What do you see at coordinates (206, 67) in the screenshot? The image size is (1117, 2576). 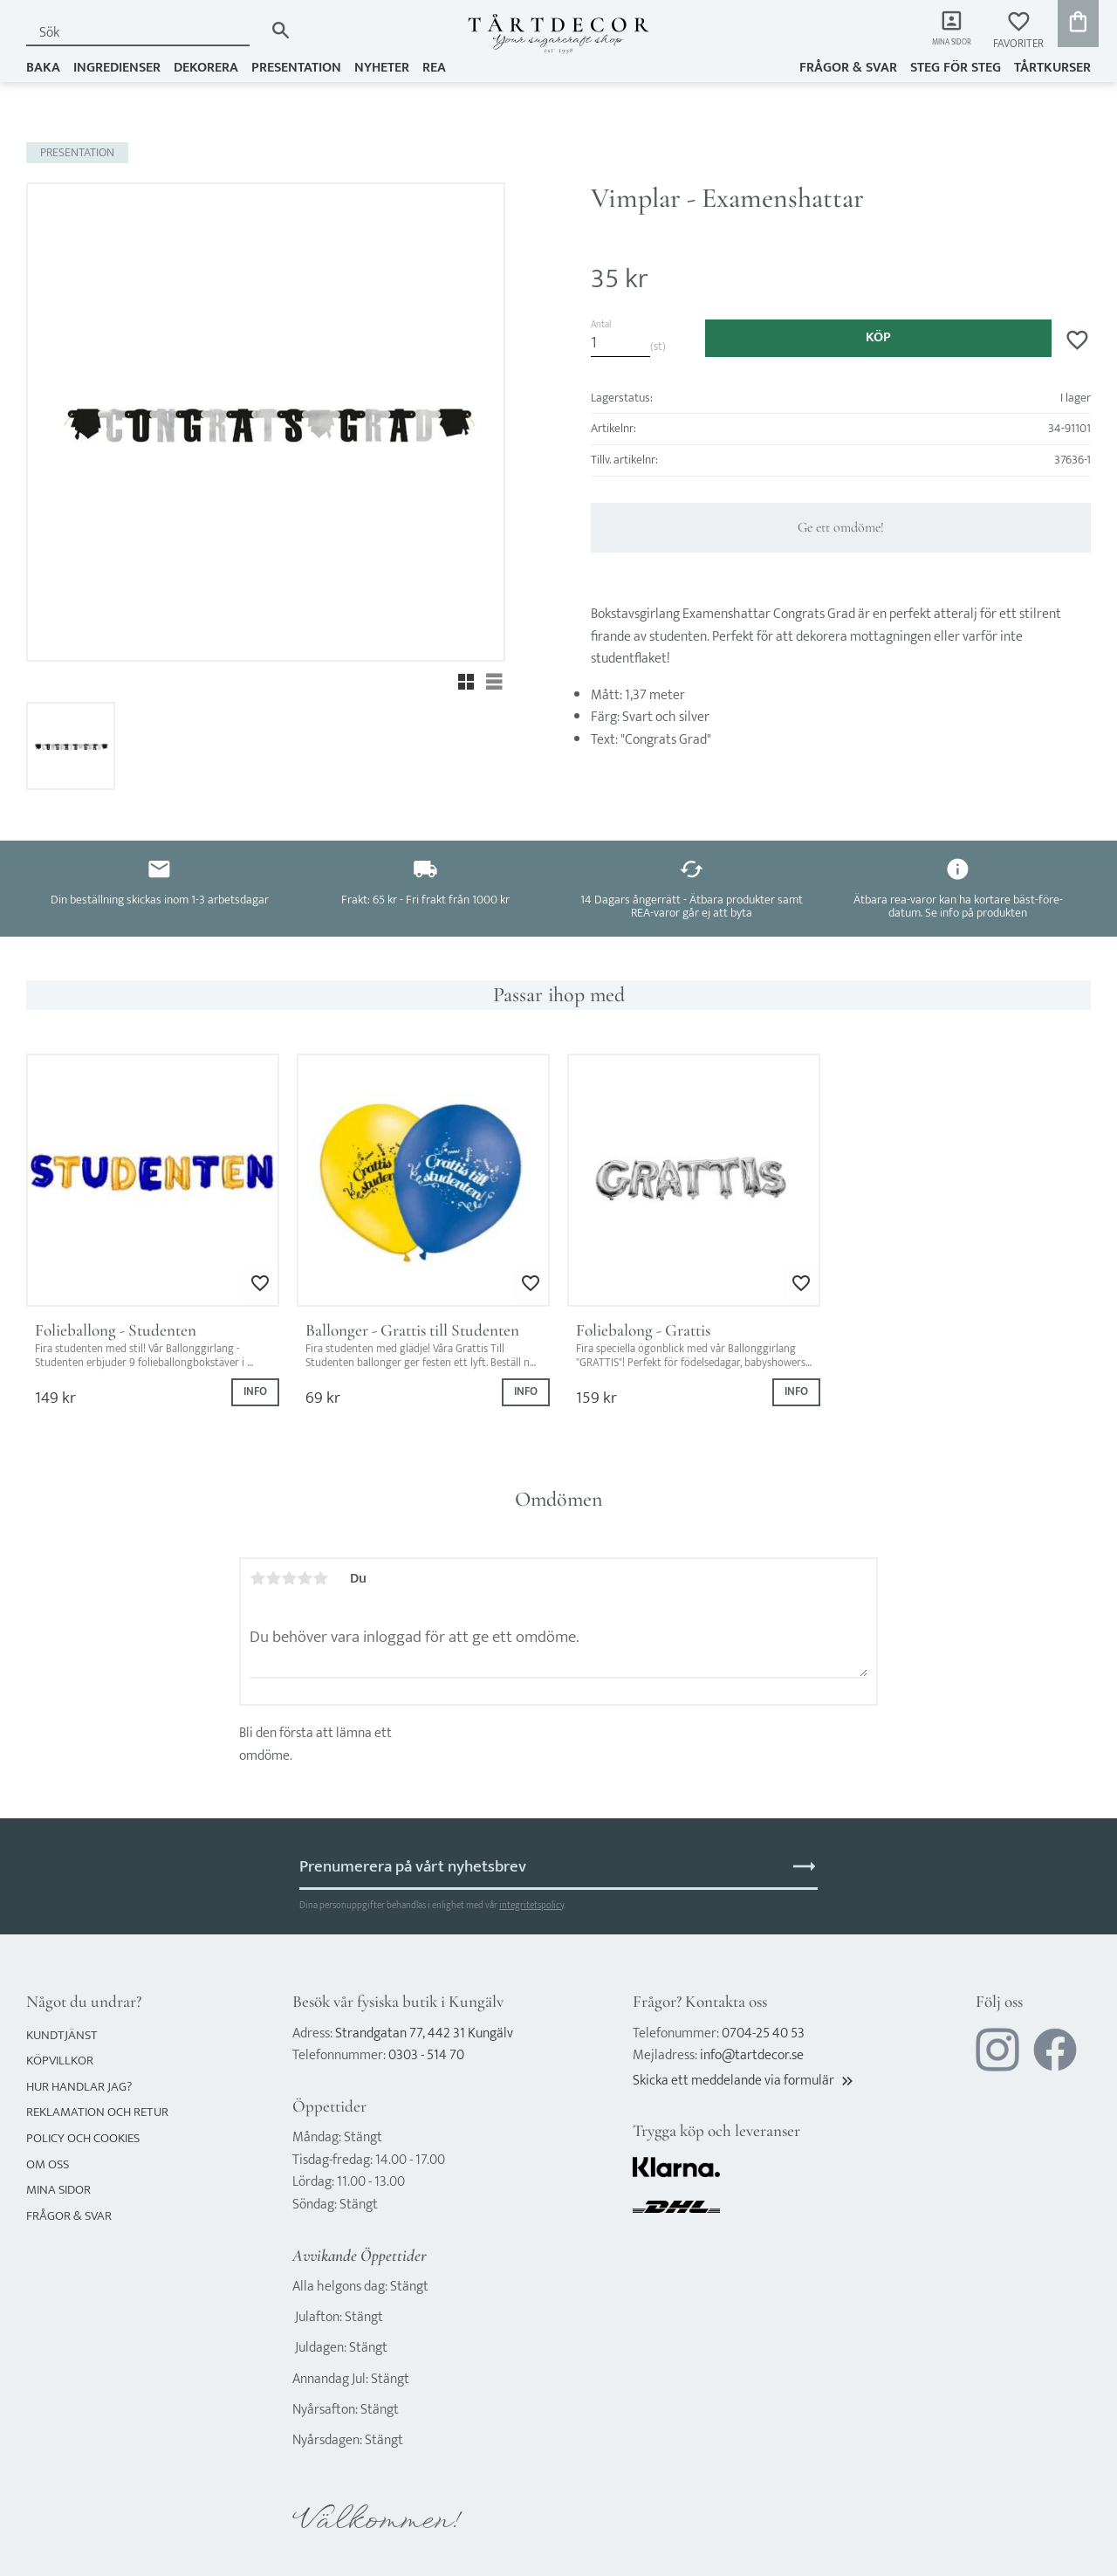 I see `DEKORERA [menuitem]` at bounding box center [206, 67].